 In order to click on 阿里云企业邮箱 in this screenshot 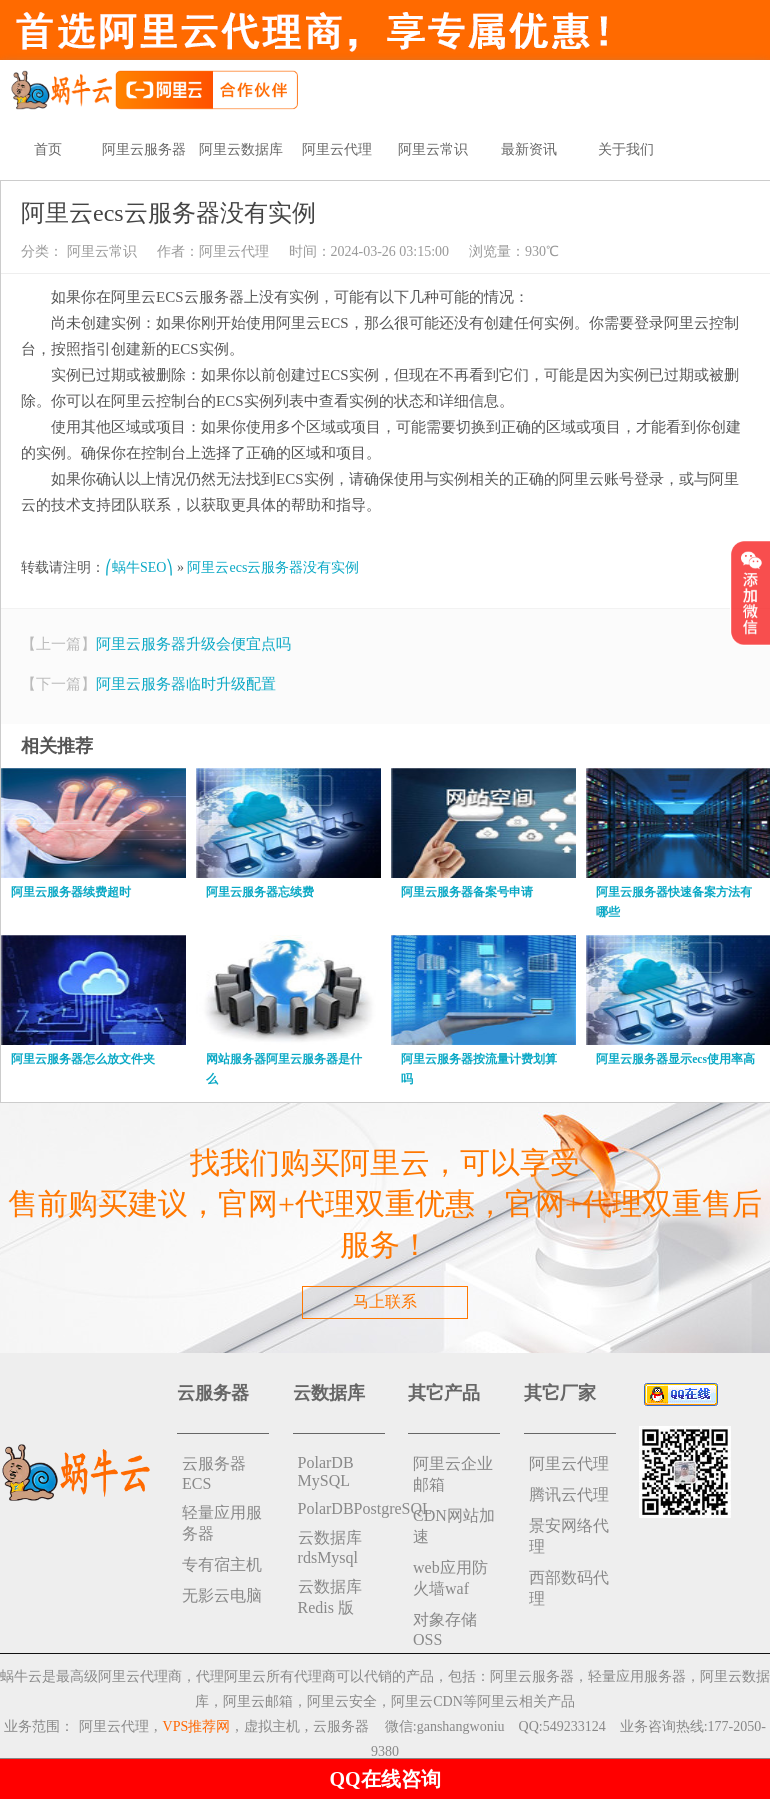, I will do `click(453, 1474)`.